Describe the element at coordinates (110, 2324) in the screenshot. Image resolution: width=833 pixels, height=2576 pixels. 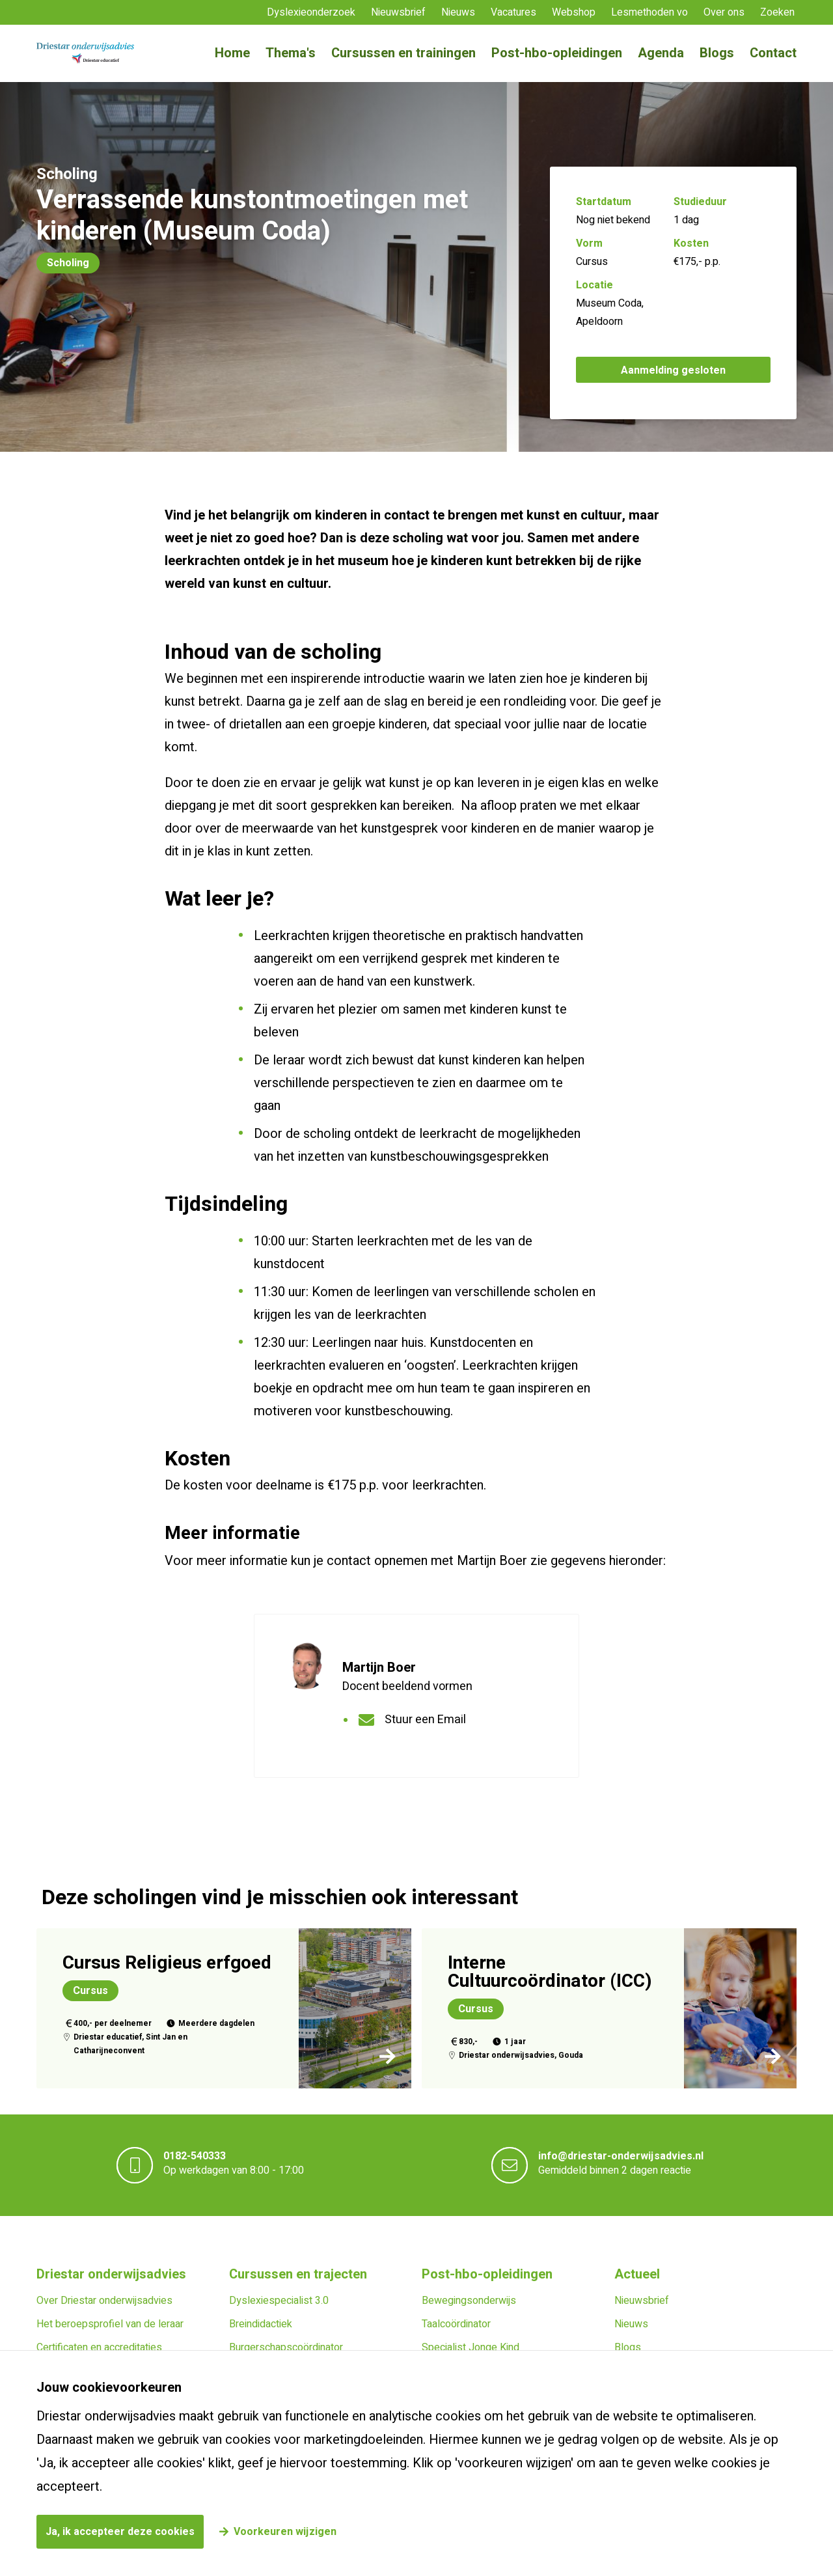
I see `Het beroepsprofiel van de leraar` at that location.